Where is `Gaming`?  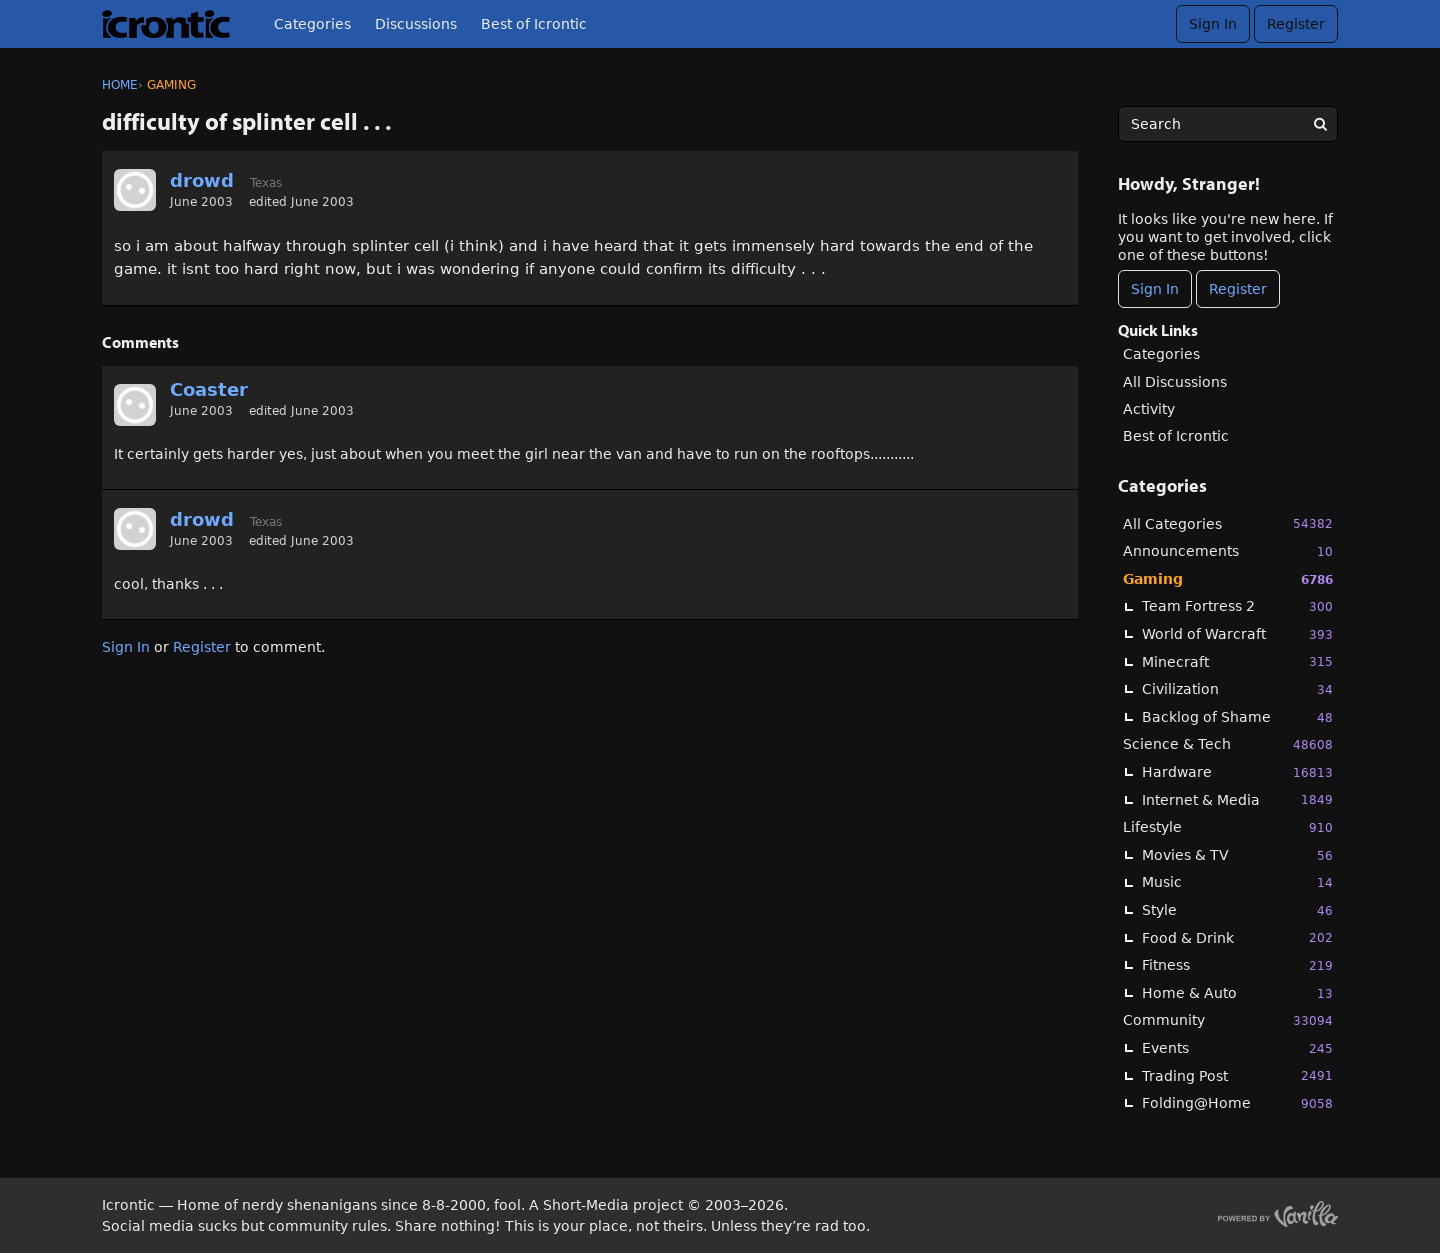 Gaming is located at coordinates (1228, 579).